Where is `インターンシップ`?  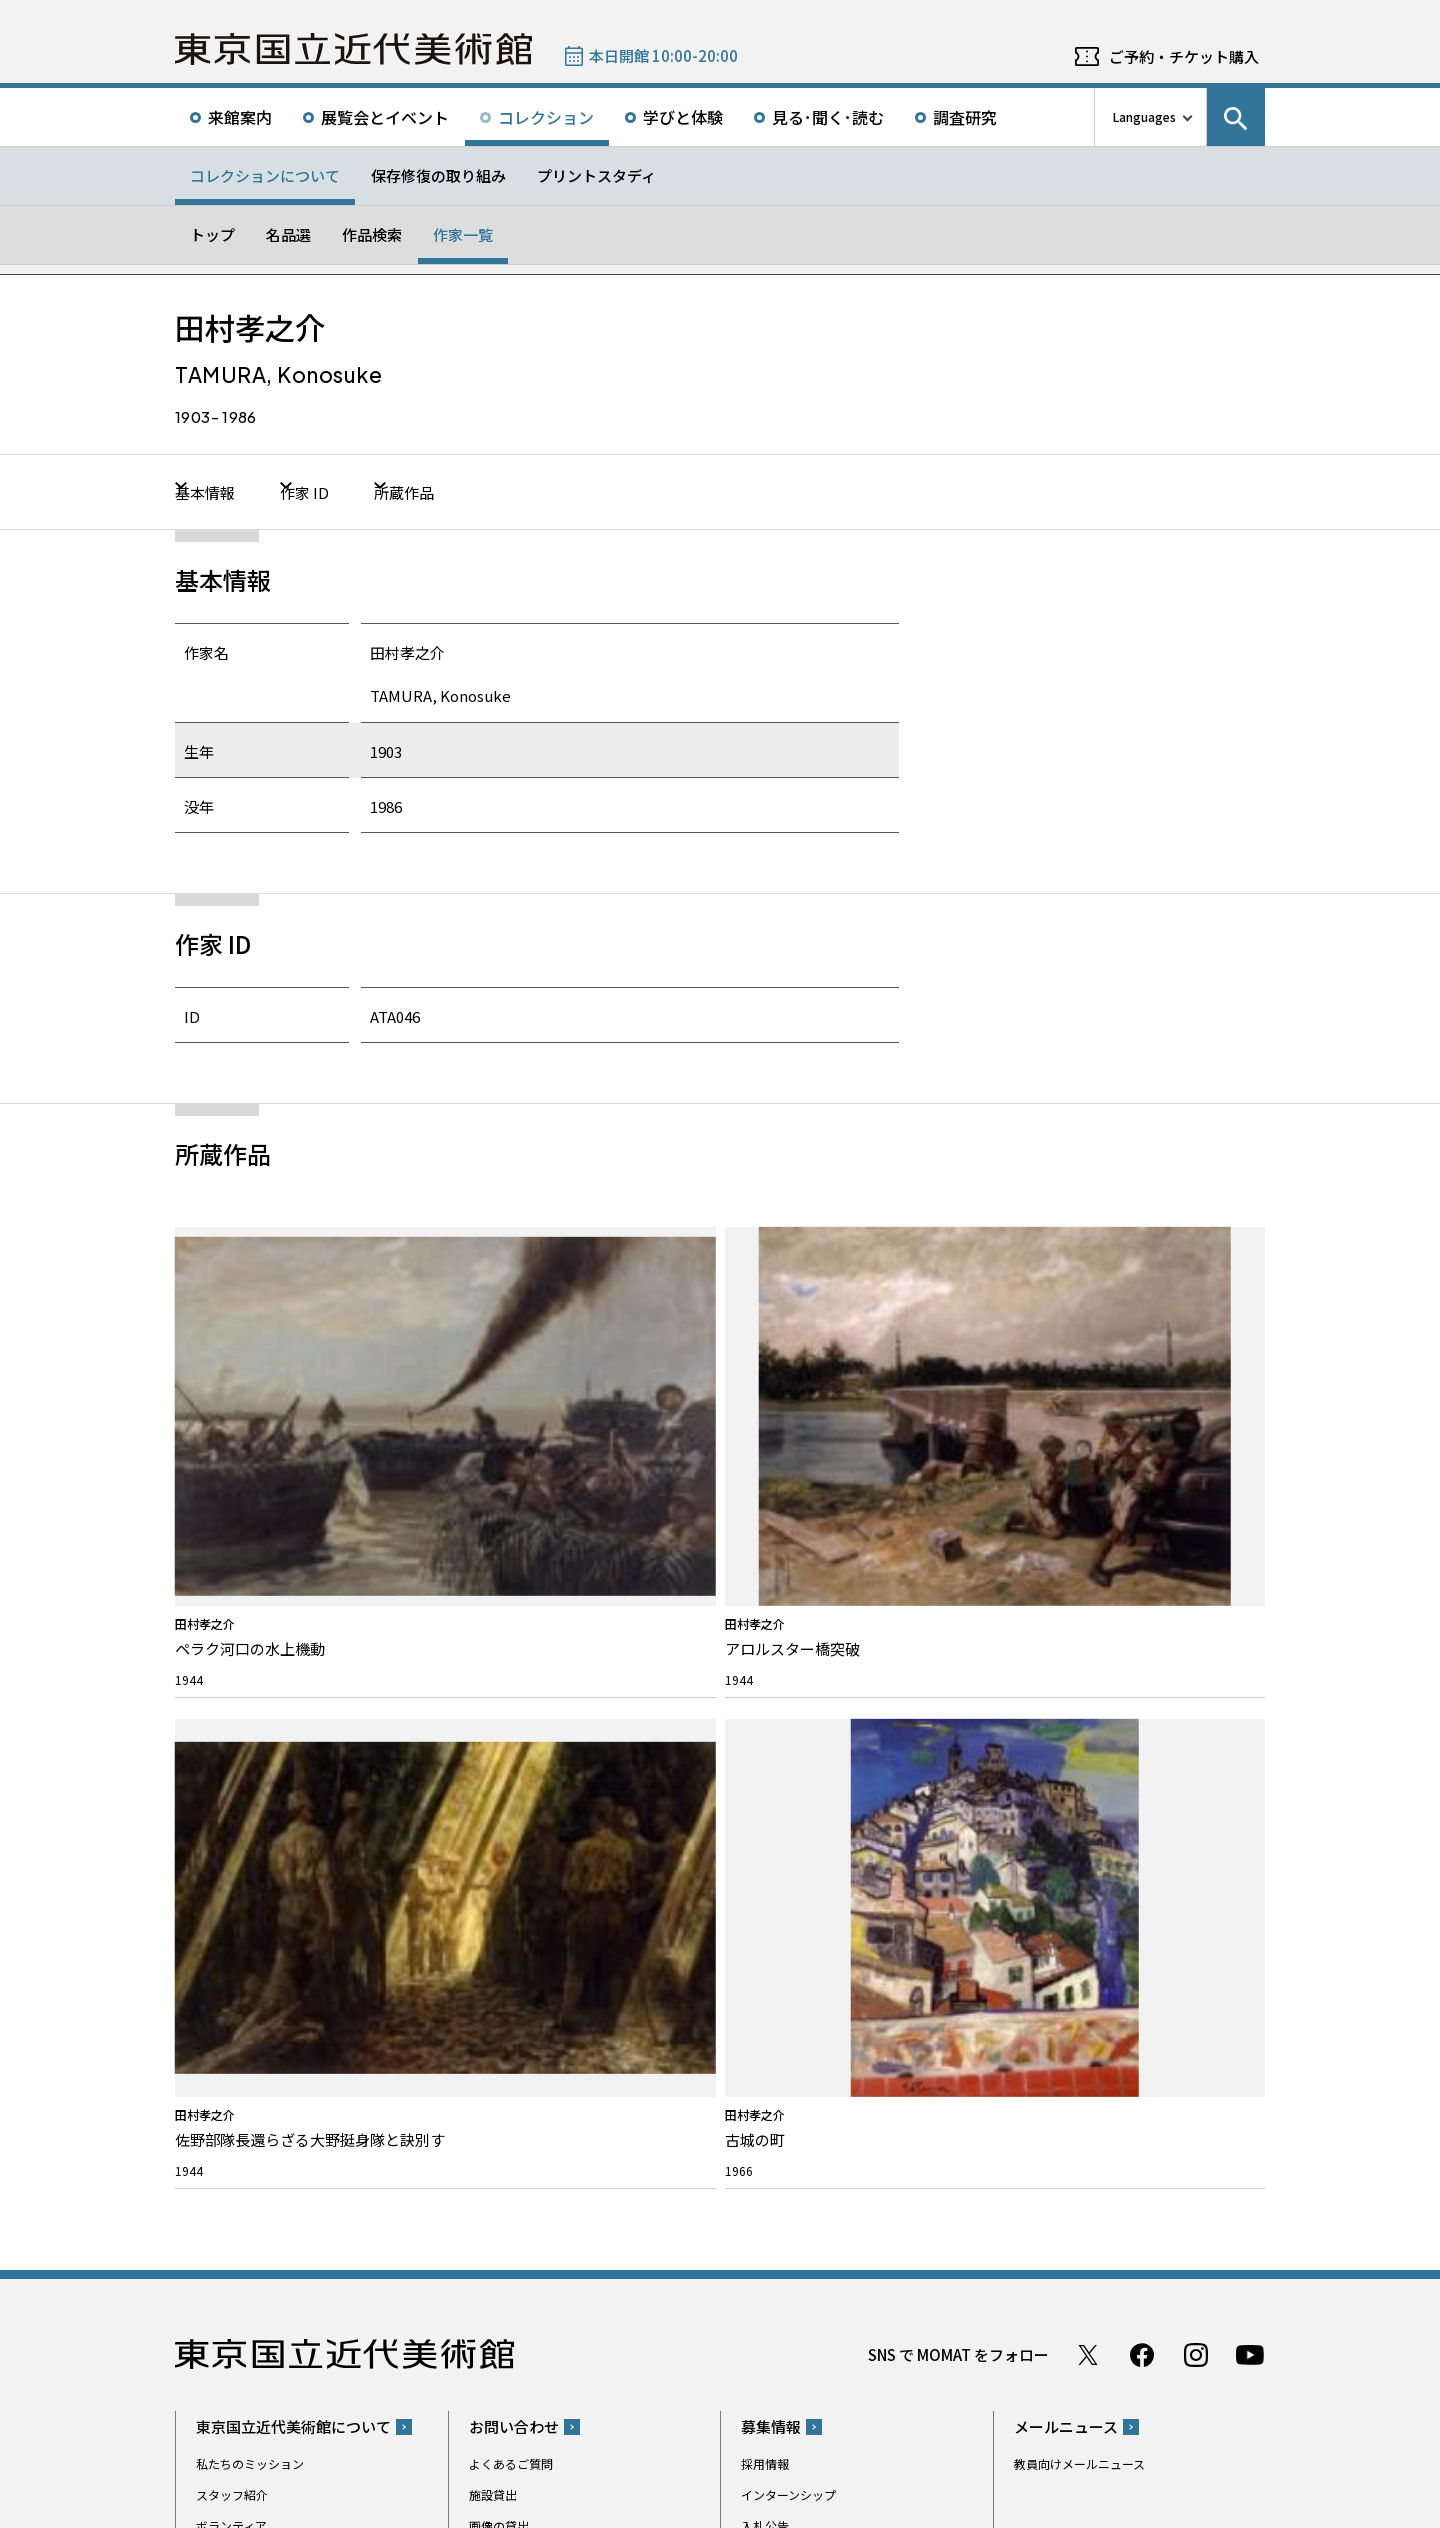 インターンシップ is located at coordinates (788, 1783).